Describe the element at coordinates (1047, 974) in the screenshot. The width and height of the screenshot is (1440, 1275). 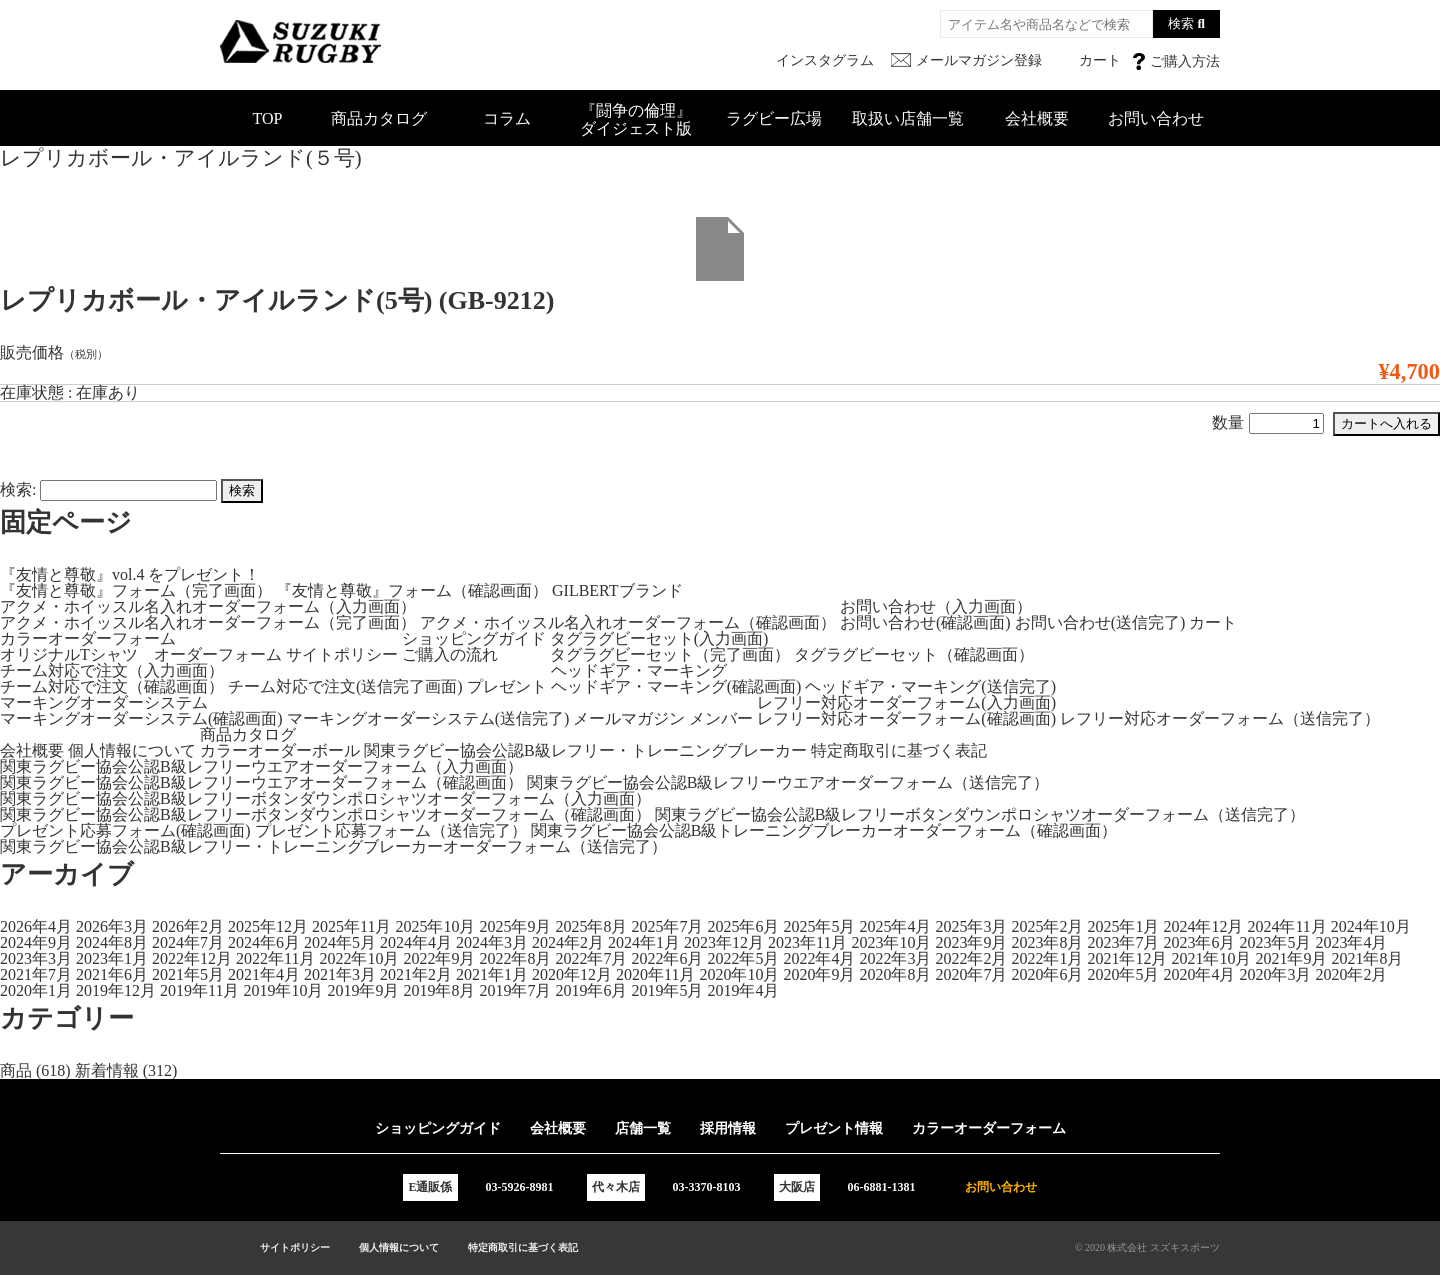
I see `2020年6月` at that location.